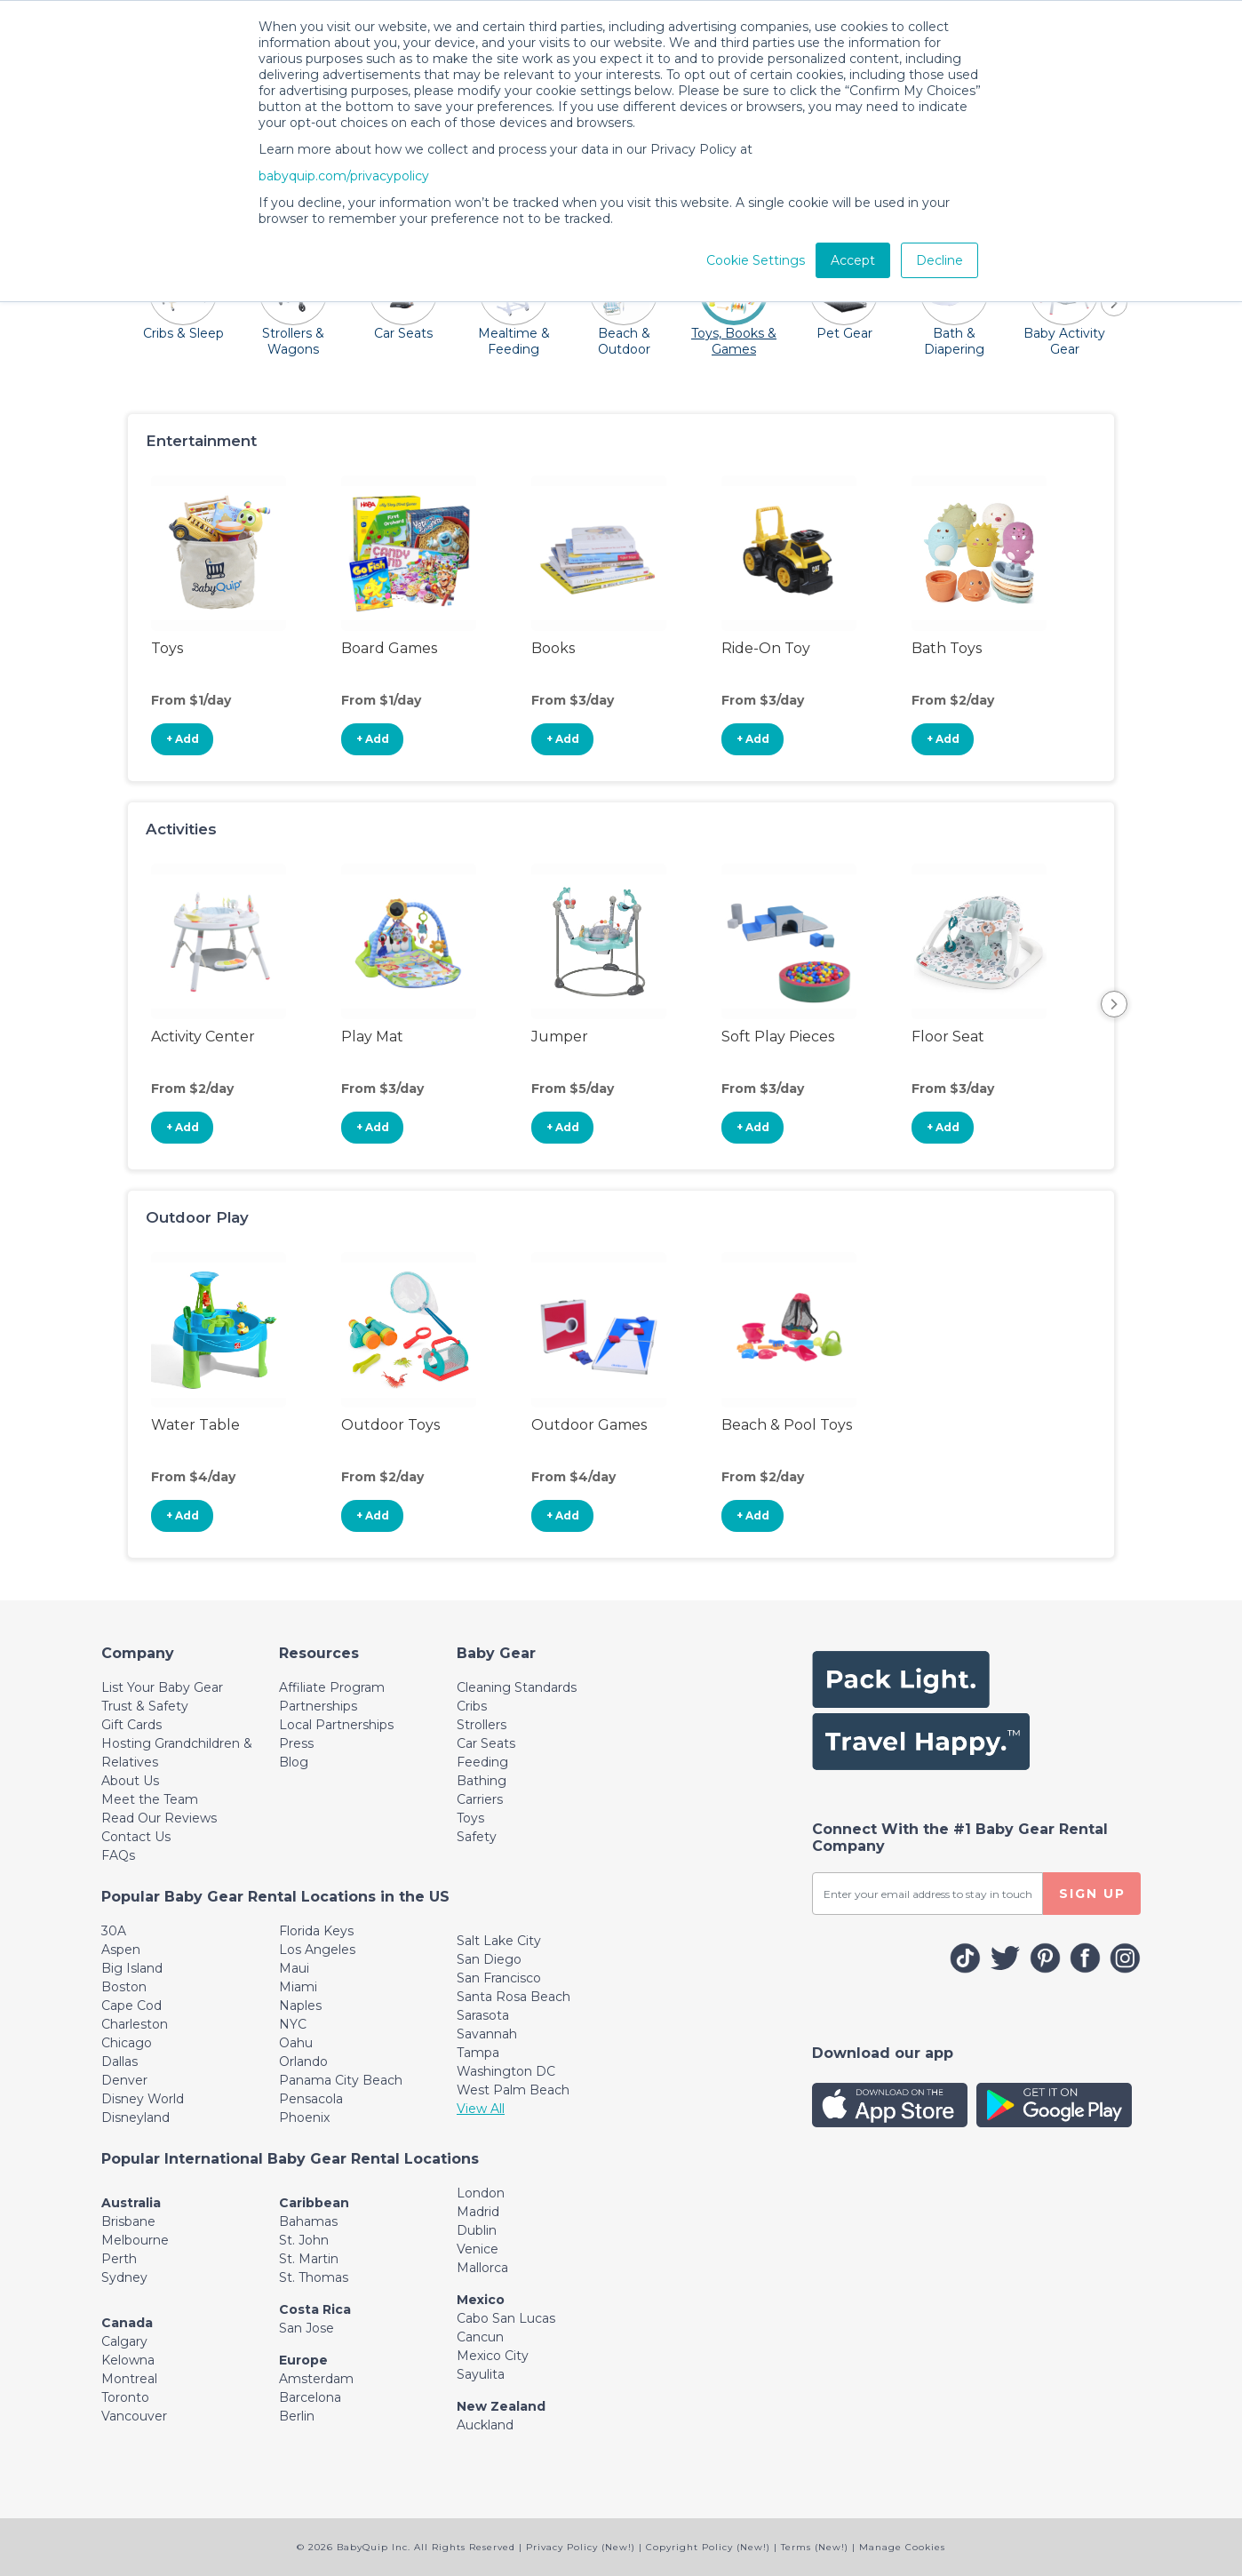 Image resolution: width=1242 pixels, height=2576 pixels. What do you see at coordinates (124, 2341) in the screenshot?
I see `Calgary` at bounding box center [124, 2341].